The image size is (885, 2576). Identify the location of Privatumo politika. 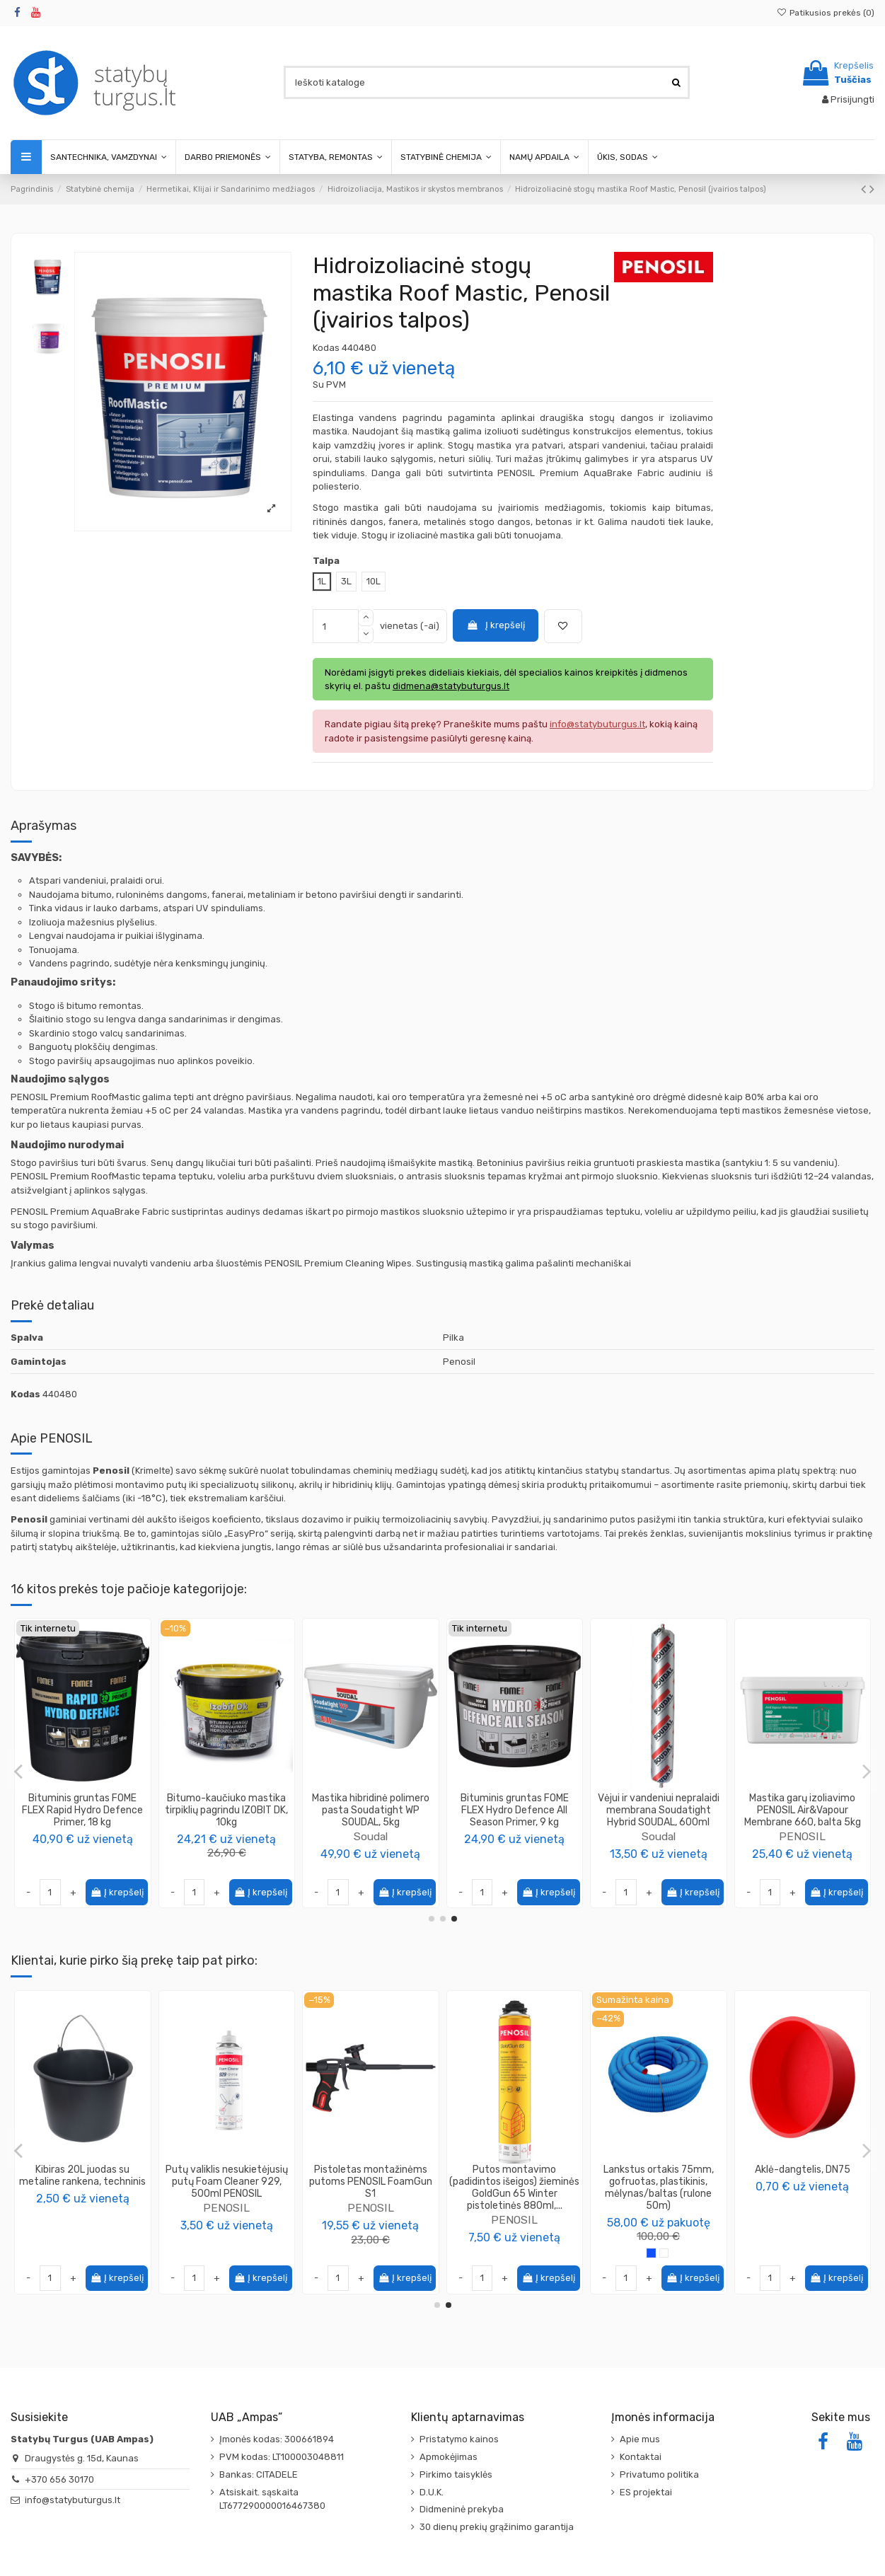
(659, 2474).